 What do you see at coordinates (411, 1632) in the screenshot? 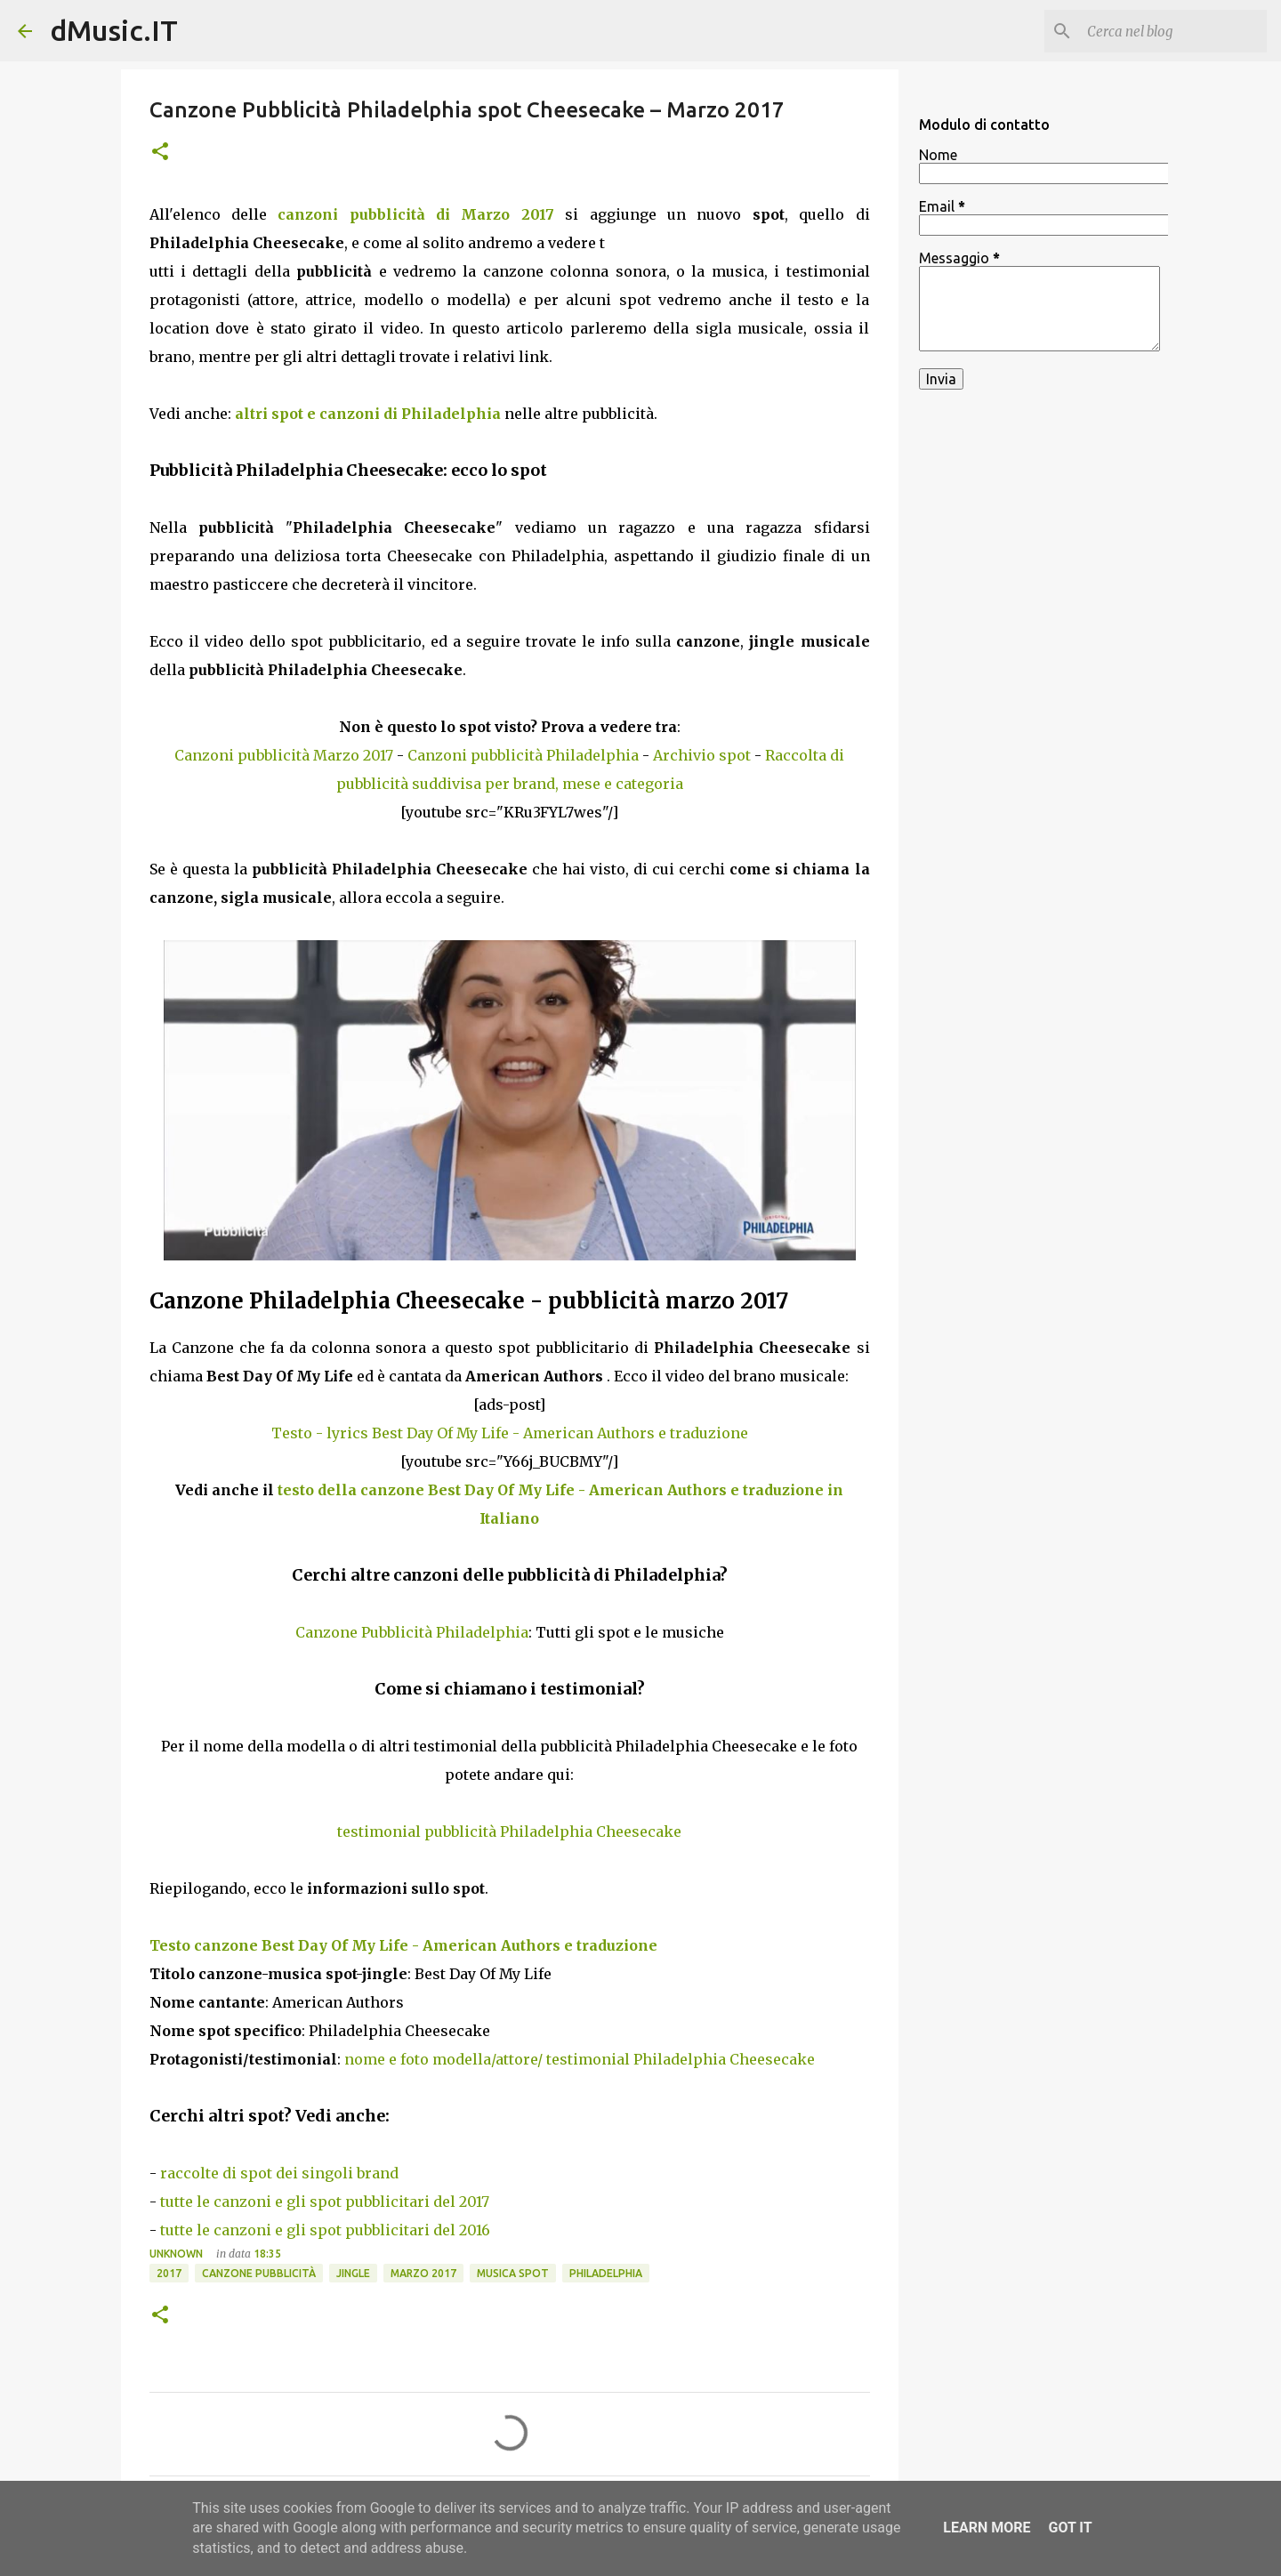
I see `Canzone Pubblicità Philadelphia` at bounding box center [411, 1632].